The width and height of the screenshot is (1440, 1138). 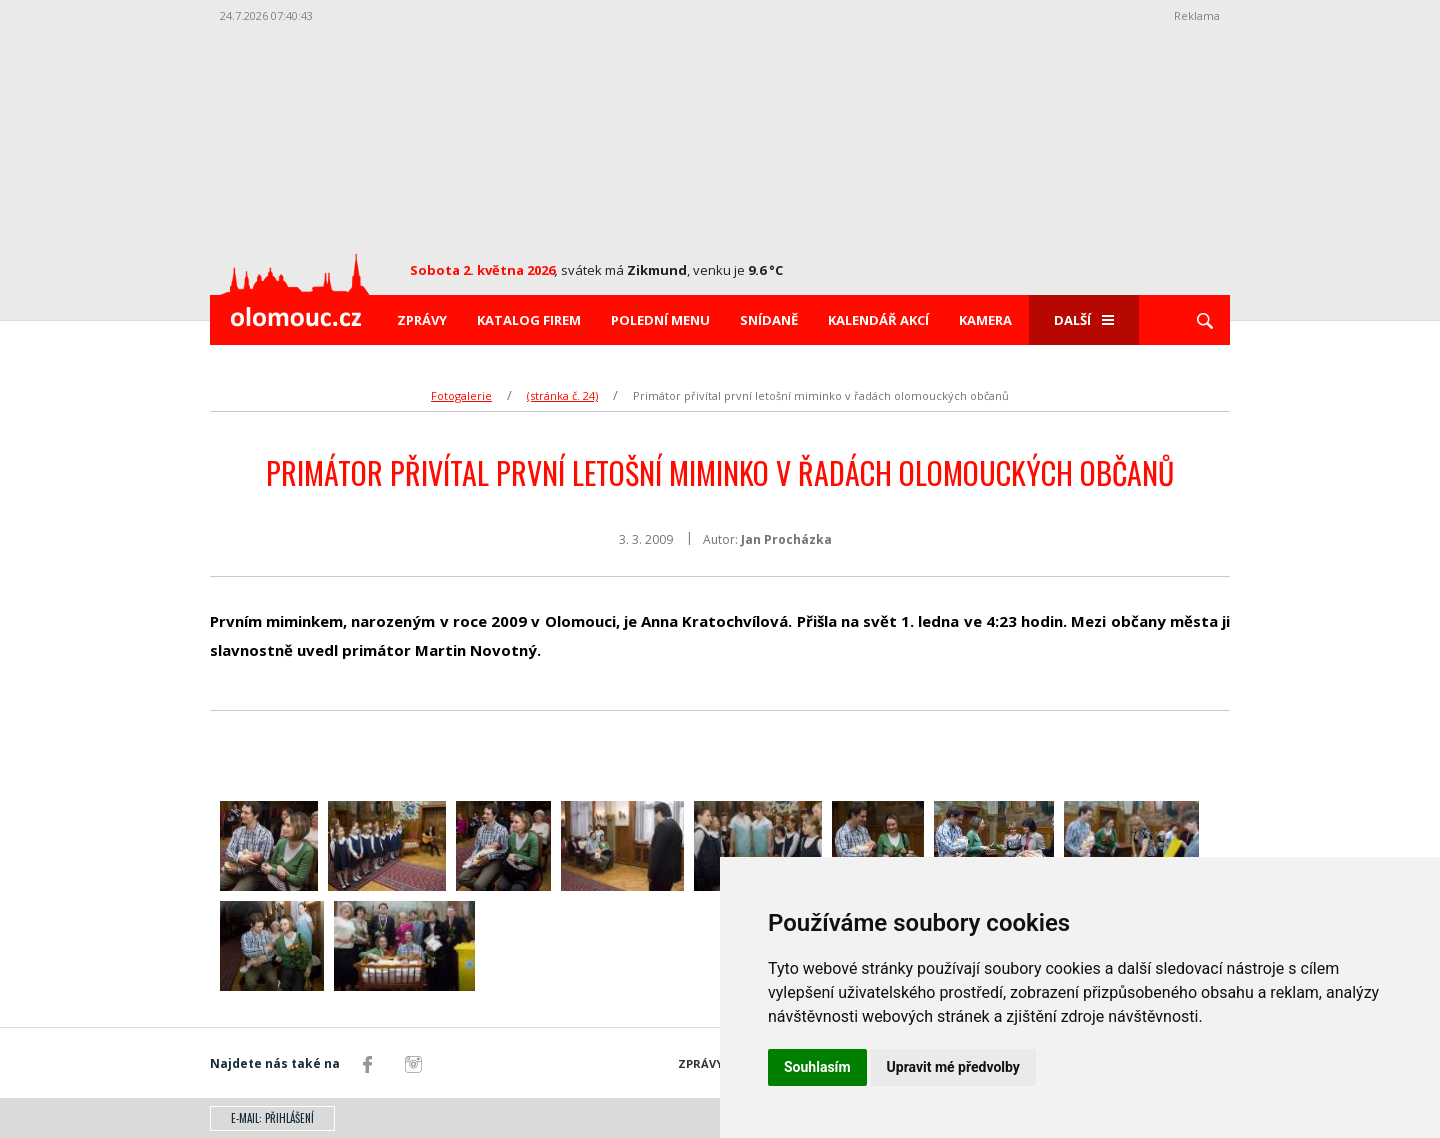 I want to click on Kamera, so click(x=985, y=320).